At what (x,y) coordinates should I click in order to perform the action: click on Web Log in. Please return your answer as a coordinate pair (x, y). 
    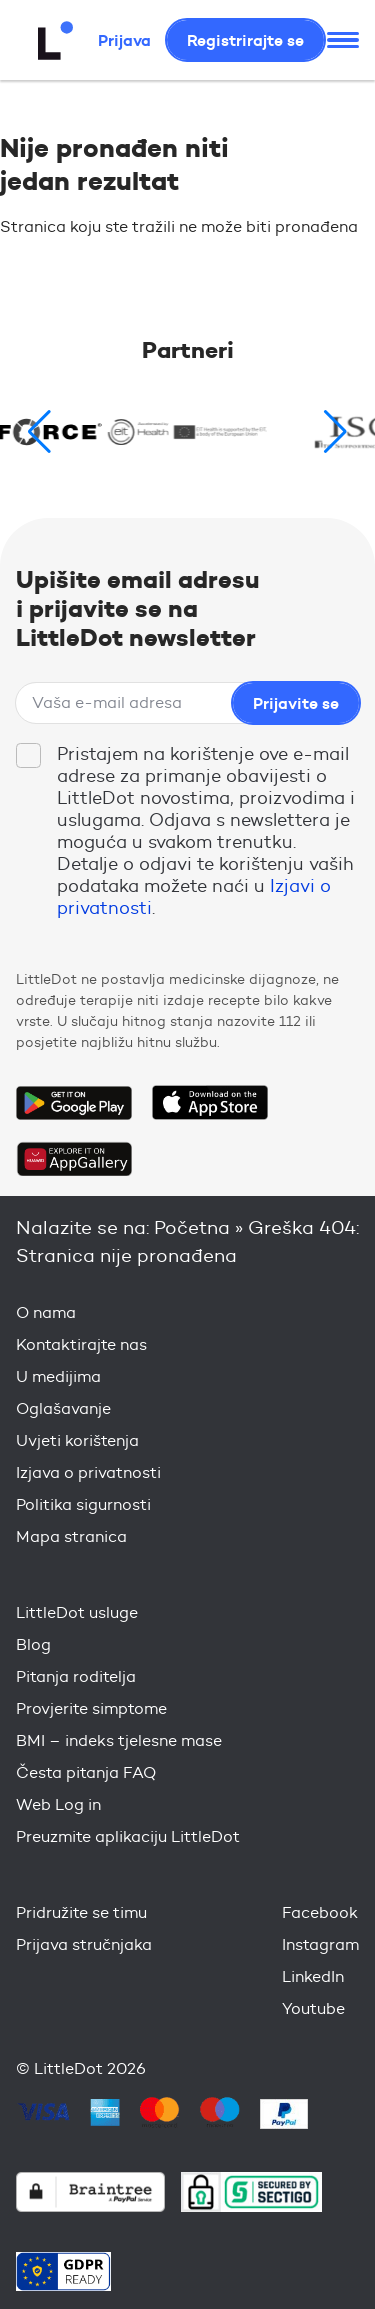
    Looking at the image, I should click on (58, 1804).